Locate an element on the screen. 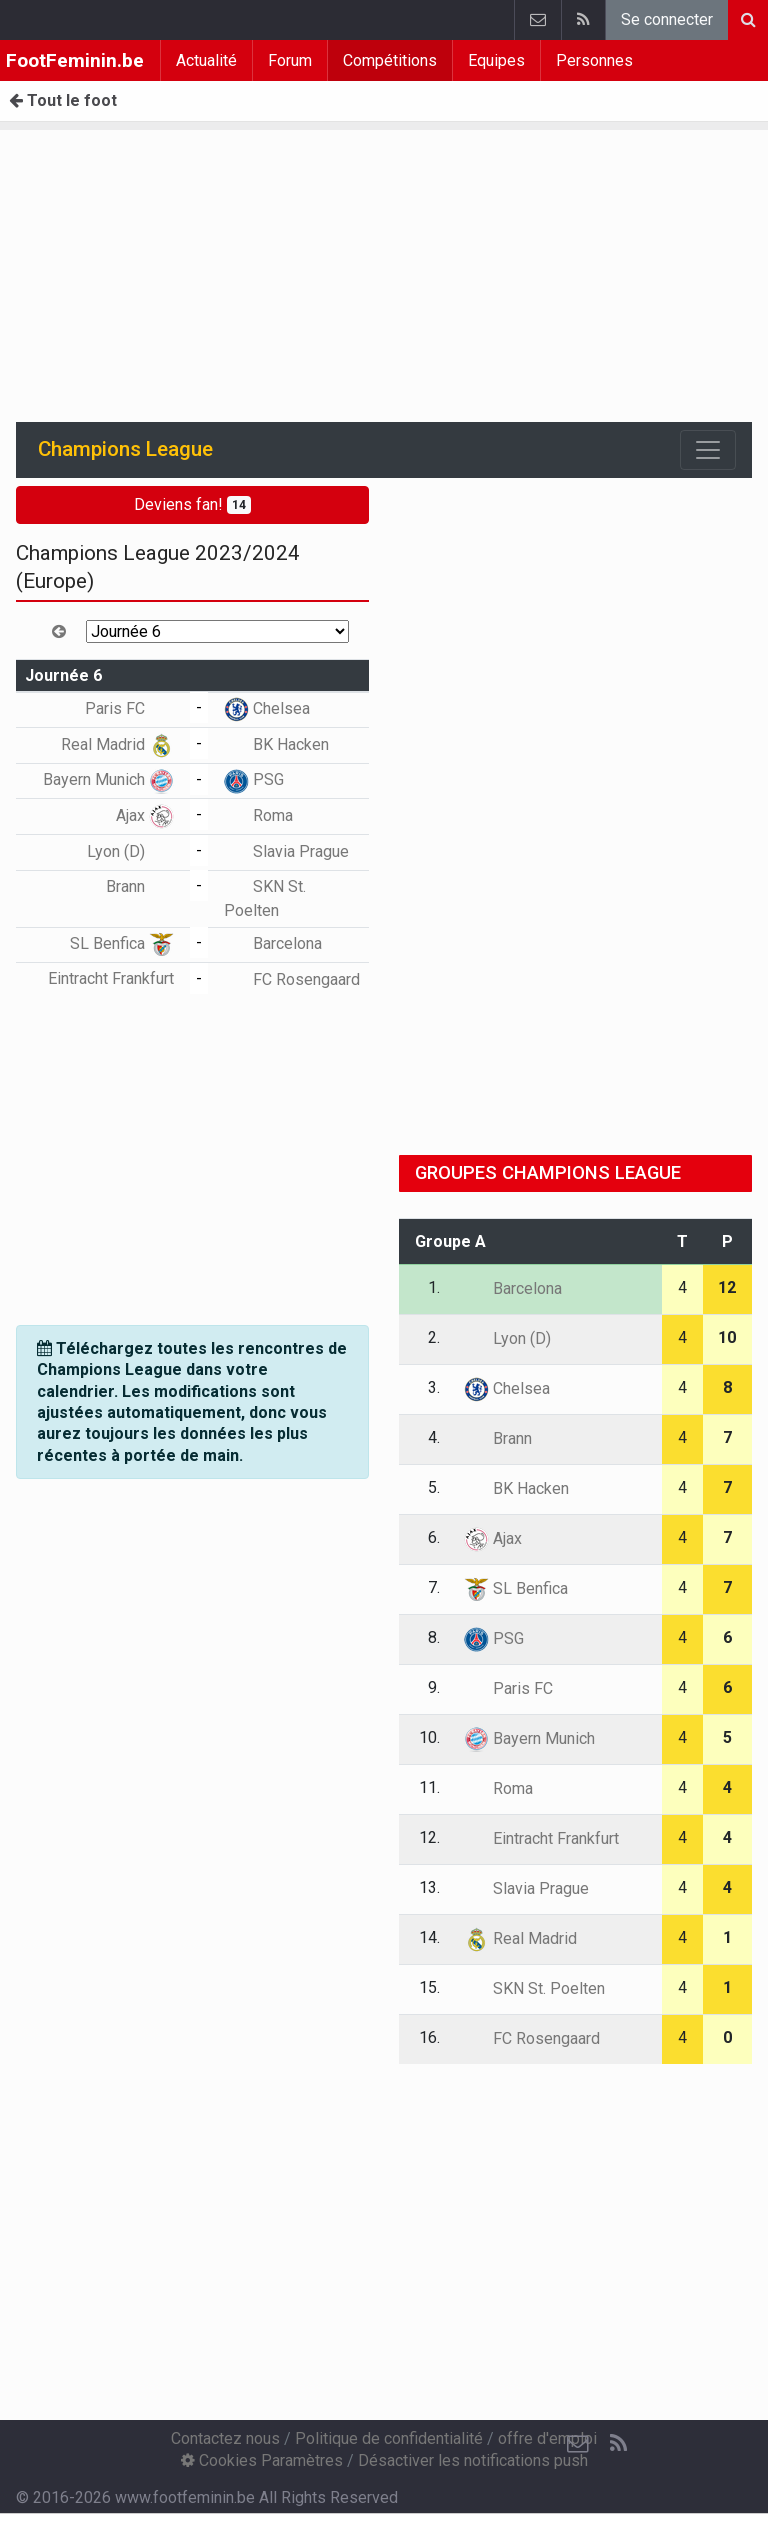 The height and width of the screenshot is (2524, 768). [RSS Feed] is located at coordinates (618, 2444).